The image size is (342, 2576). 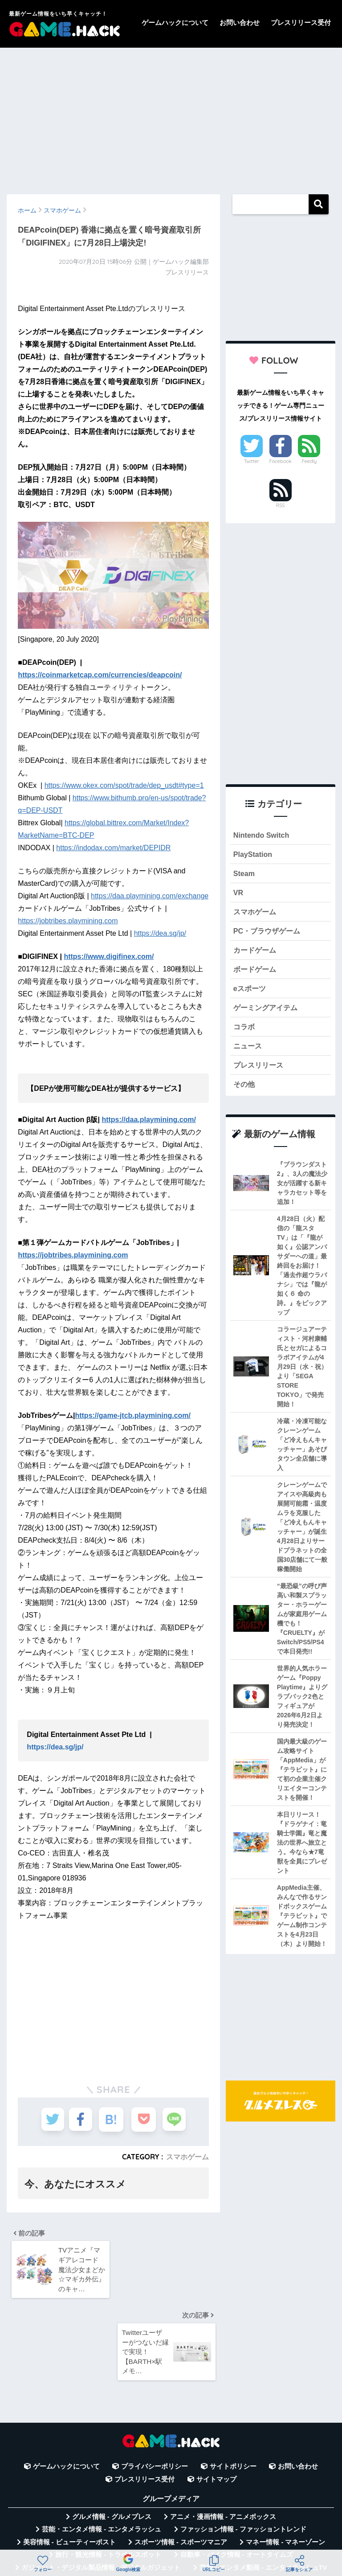 What do you see at coordinates (280, 505) in the screenshot?
I see `RSS` at bounding box center [280, 505].